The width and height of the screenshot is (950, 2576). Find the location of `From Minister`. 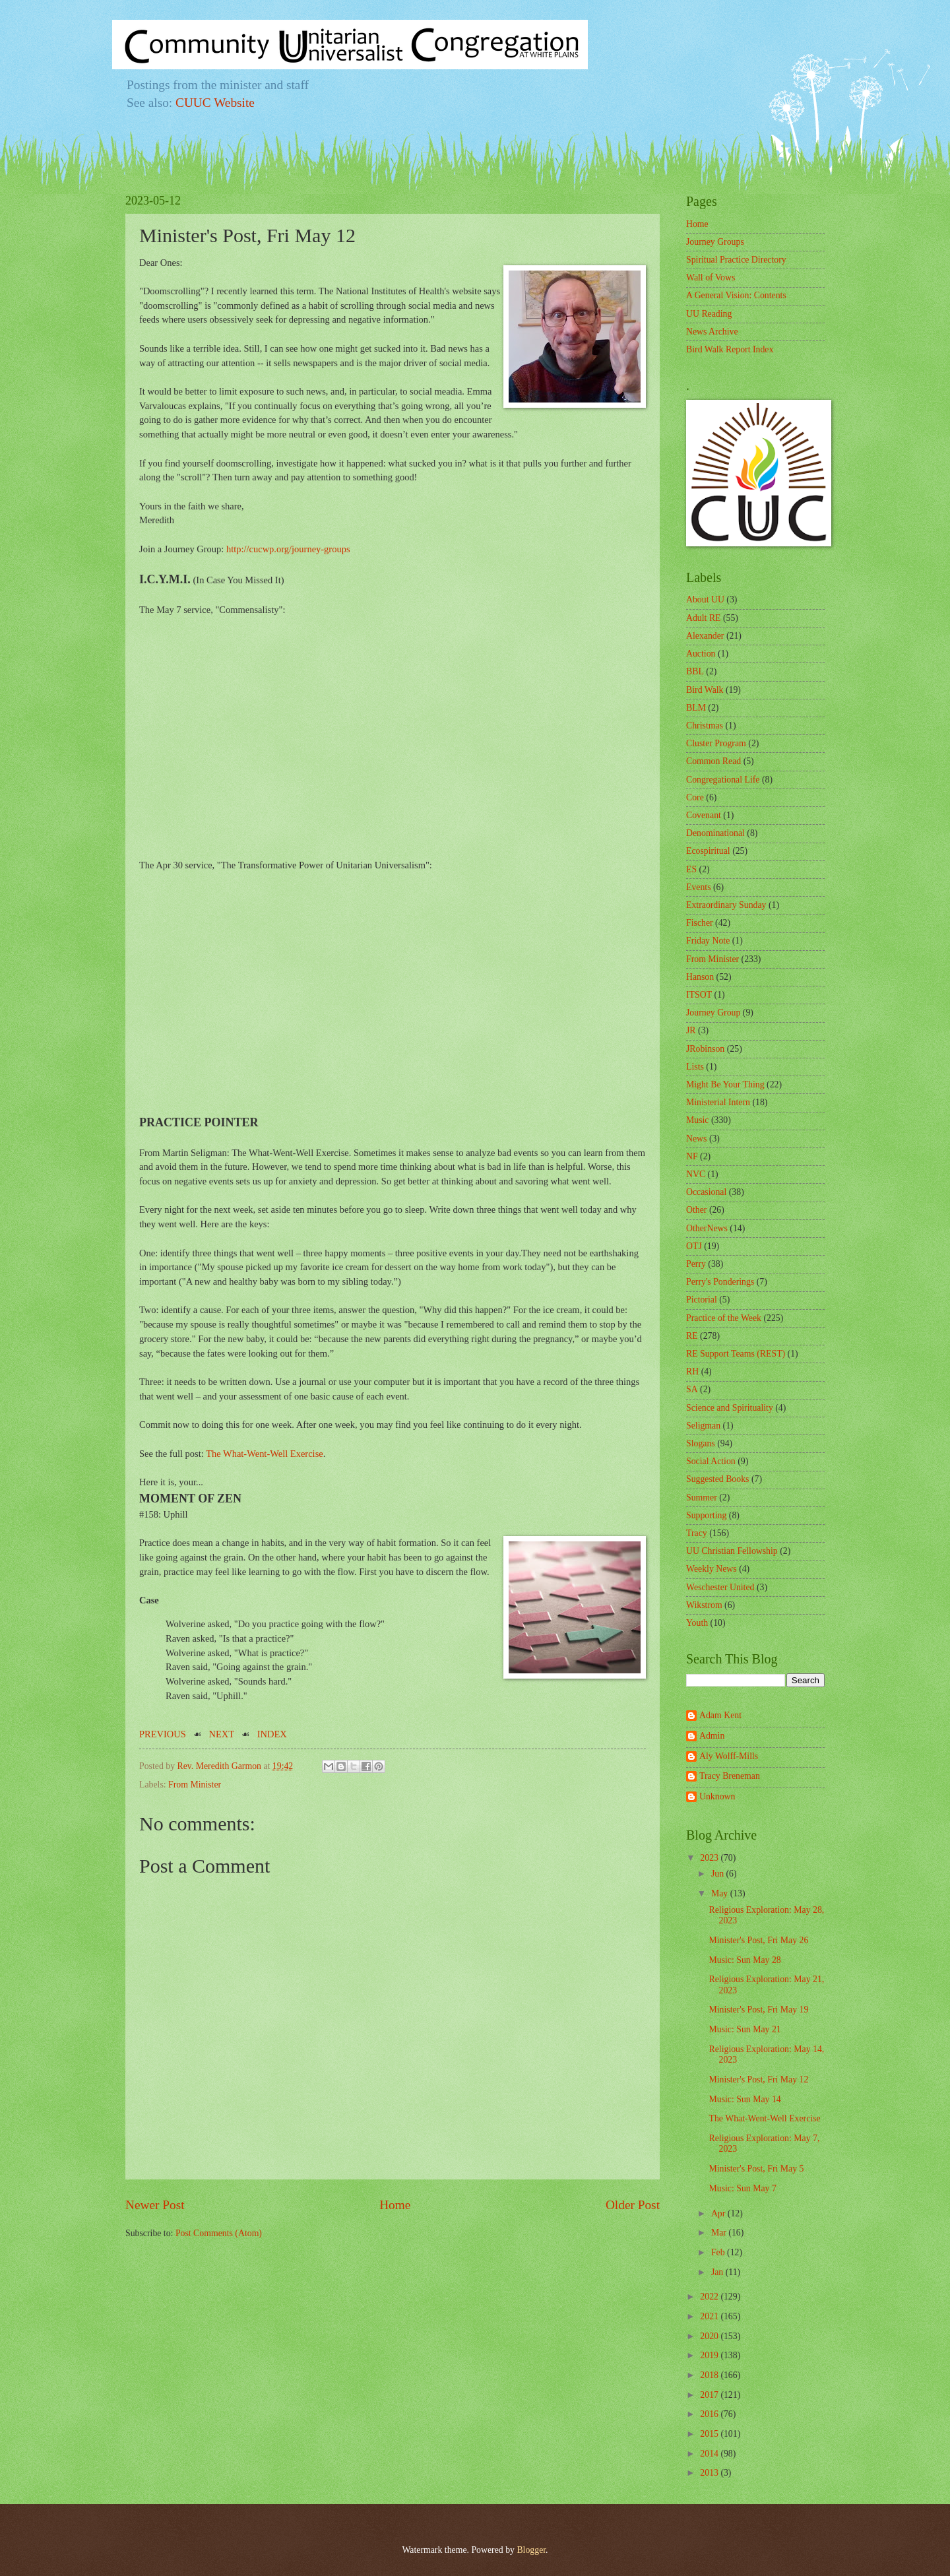

From Minister is located at coordinates (194, 1784).